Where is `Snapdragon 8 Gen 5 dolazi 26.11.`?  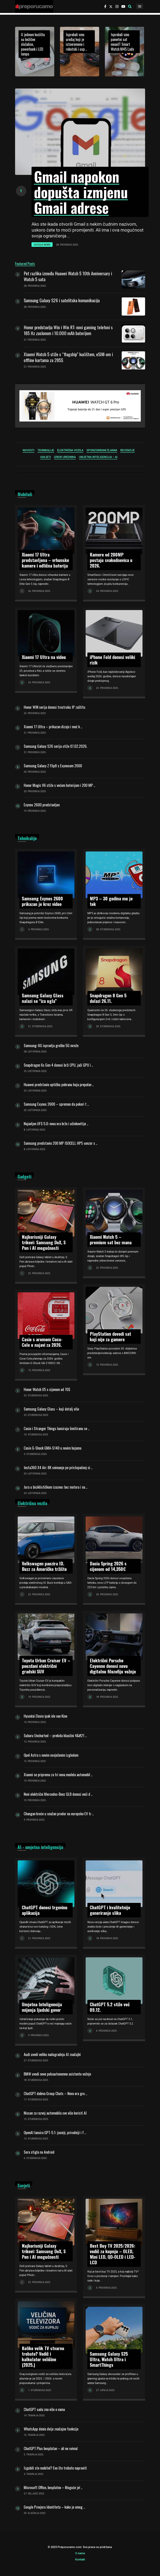
Snapdragon 8 Gen 5 dolazi 26.11. is located at coordinates (108, 998).